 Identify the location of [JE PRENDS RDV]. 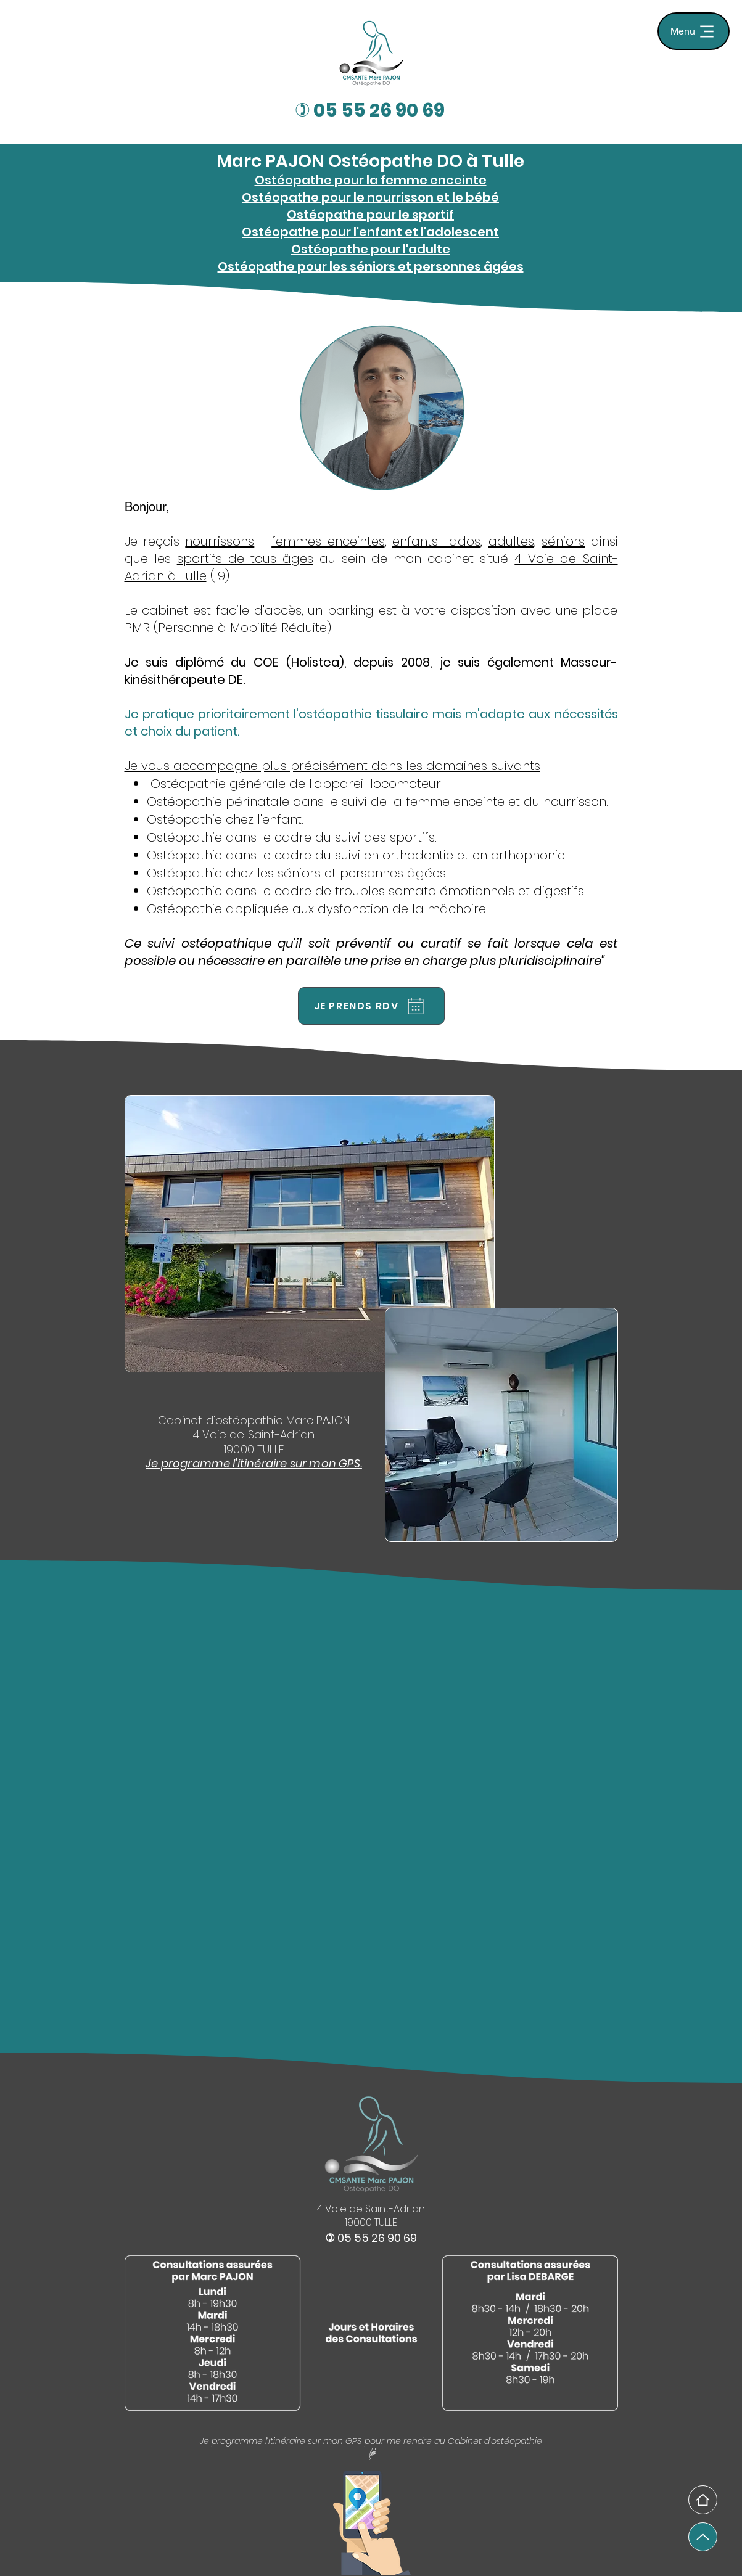
(371, 1006).